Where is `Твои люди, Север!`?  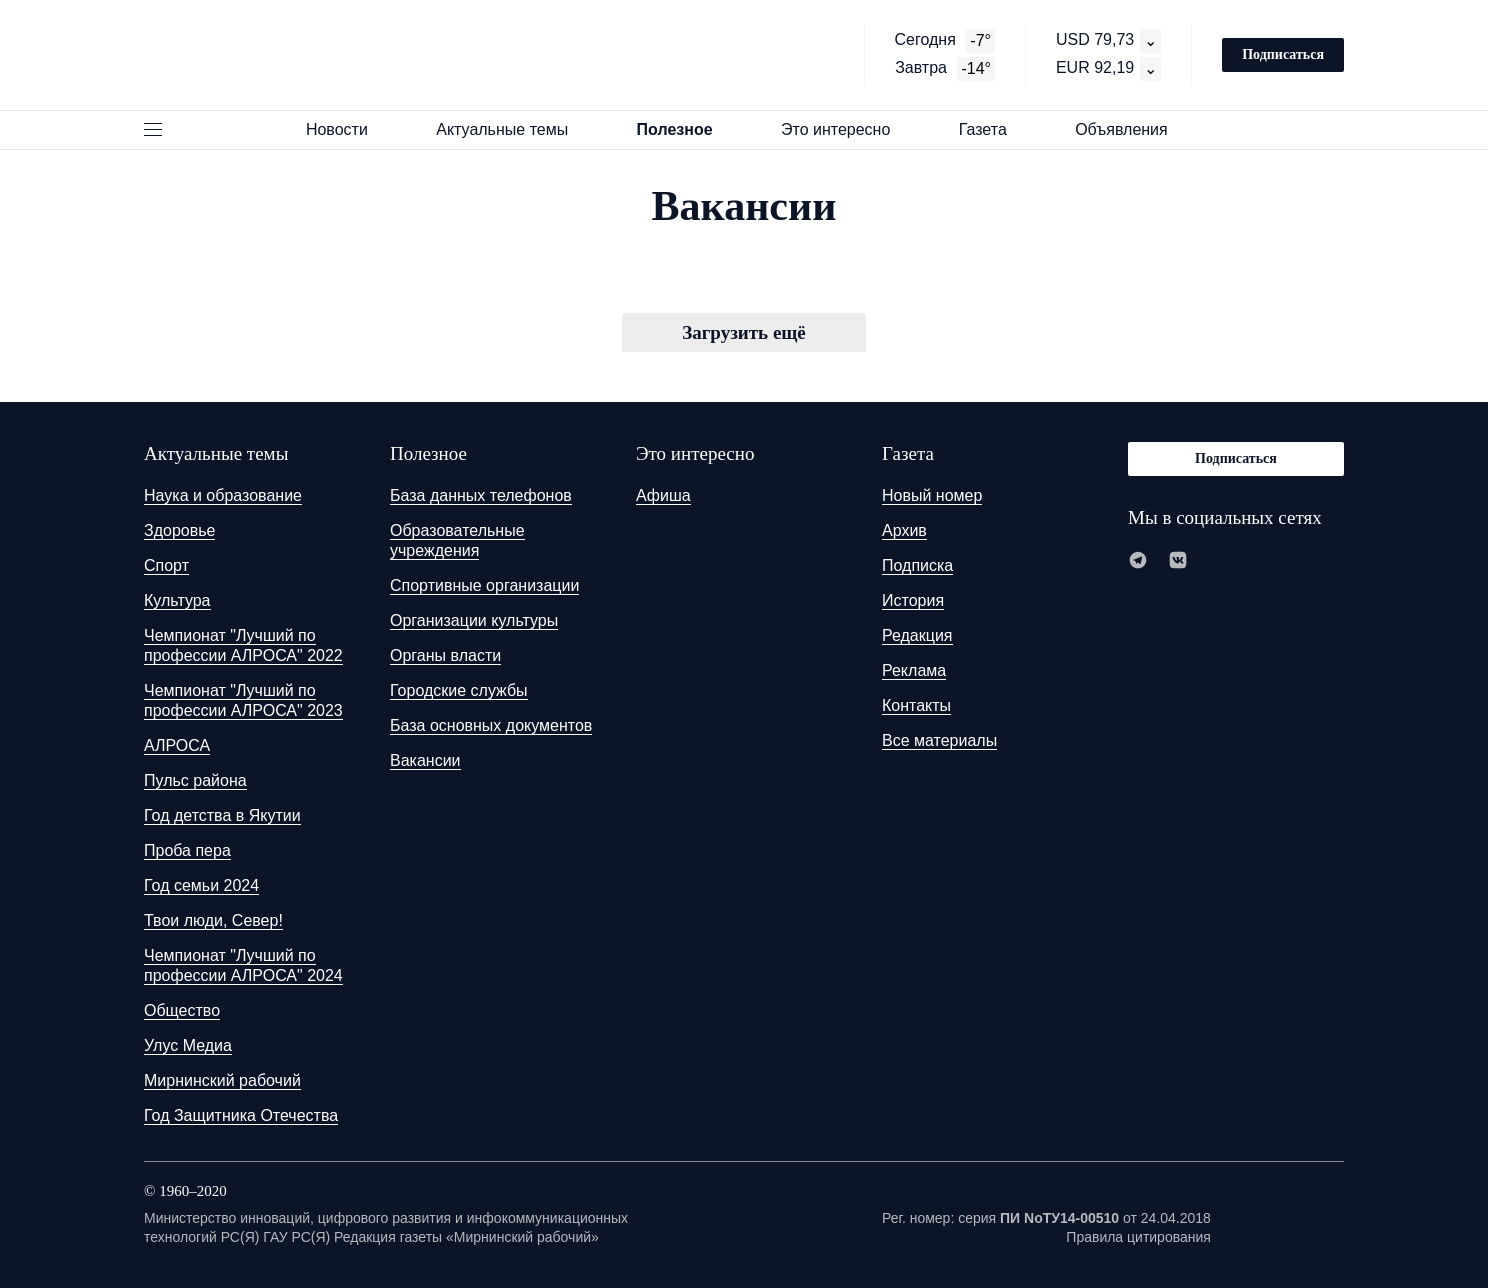
Твои люди, Север! is located at coordinates (213, 920).